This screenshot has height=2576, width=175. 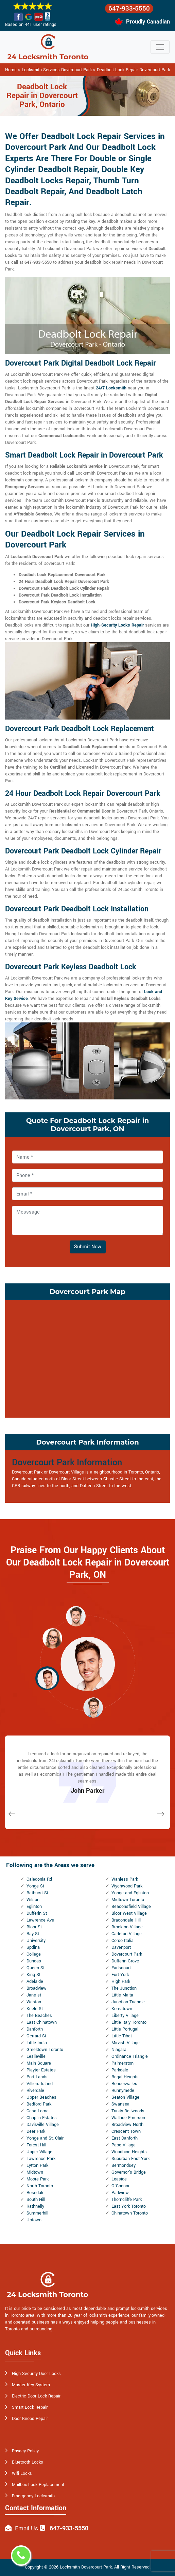 I want to click on Bracondale Hill, so click(x=126, y=1920).